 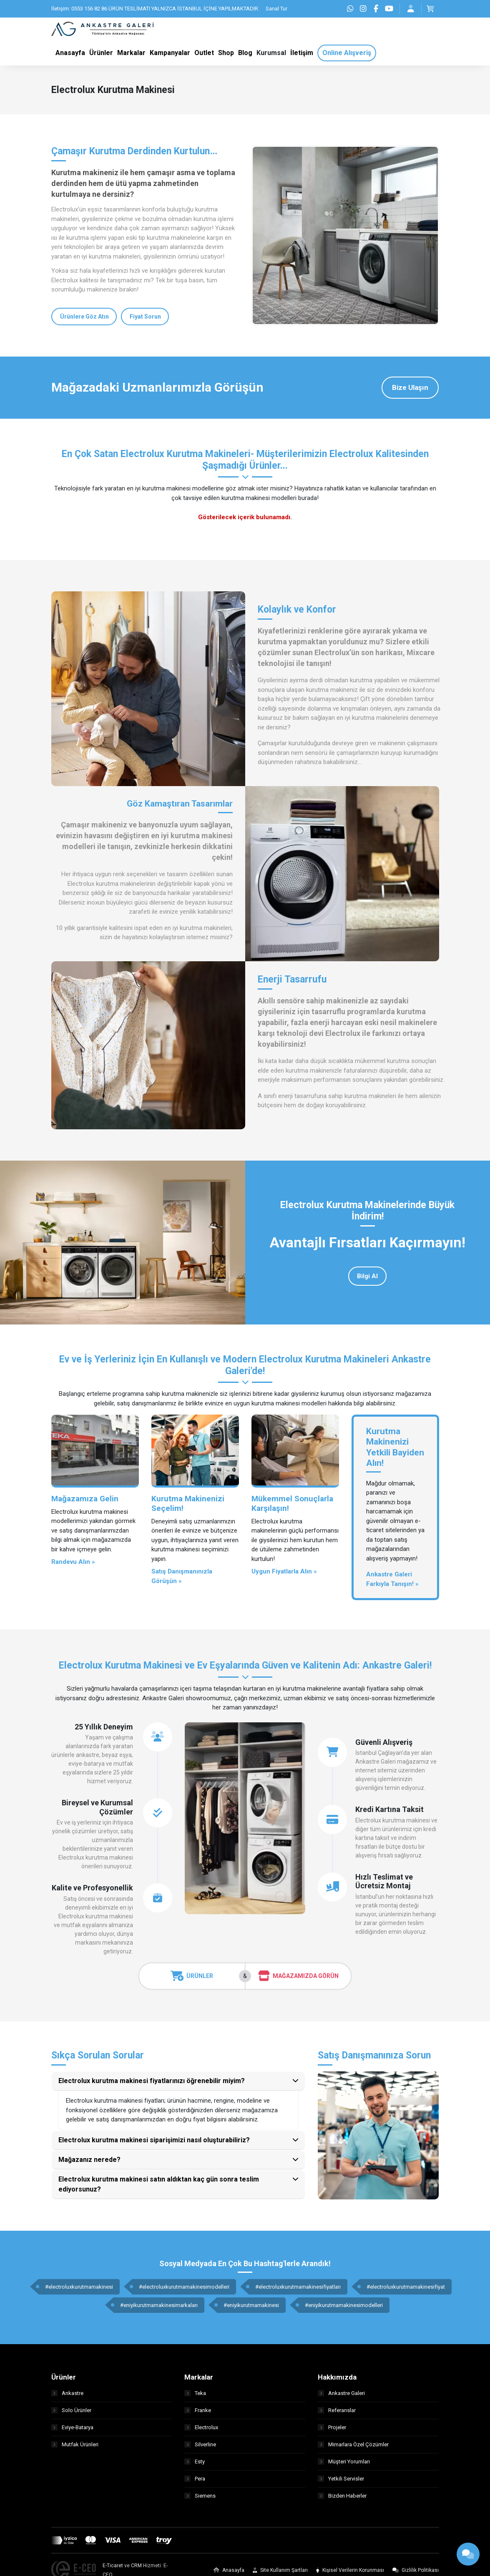 What do you see at coordinates (415, 2570) in the screenshot?
I see `Gizlilik Politikası` at bounding box center [415, 2570].